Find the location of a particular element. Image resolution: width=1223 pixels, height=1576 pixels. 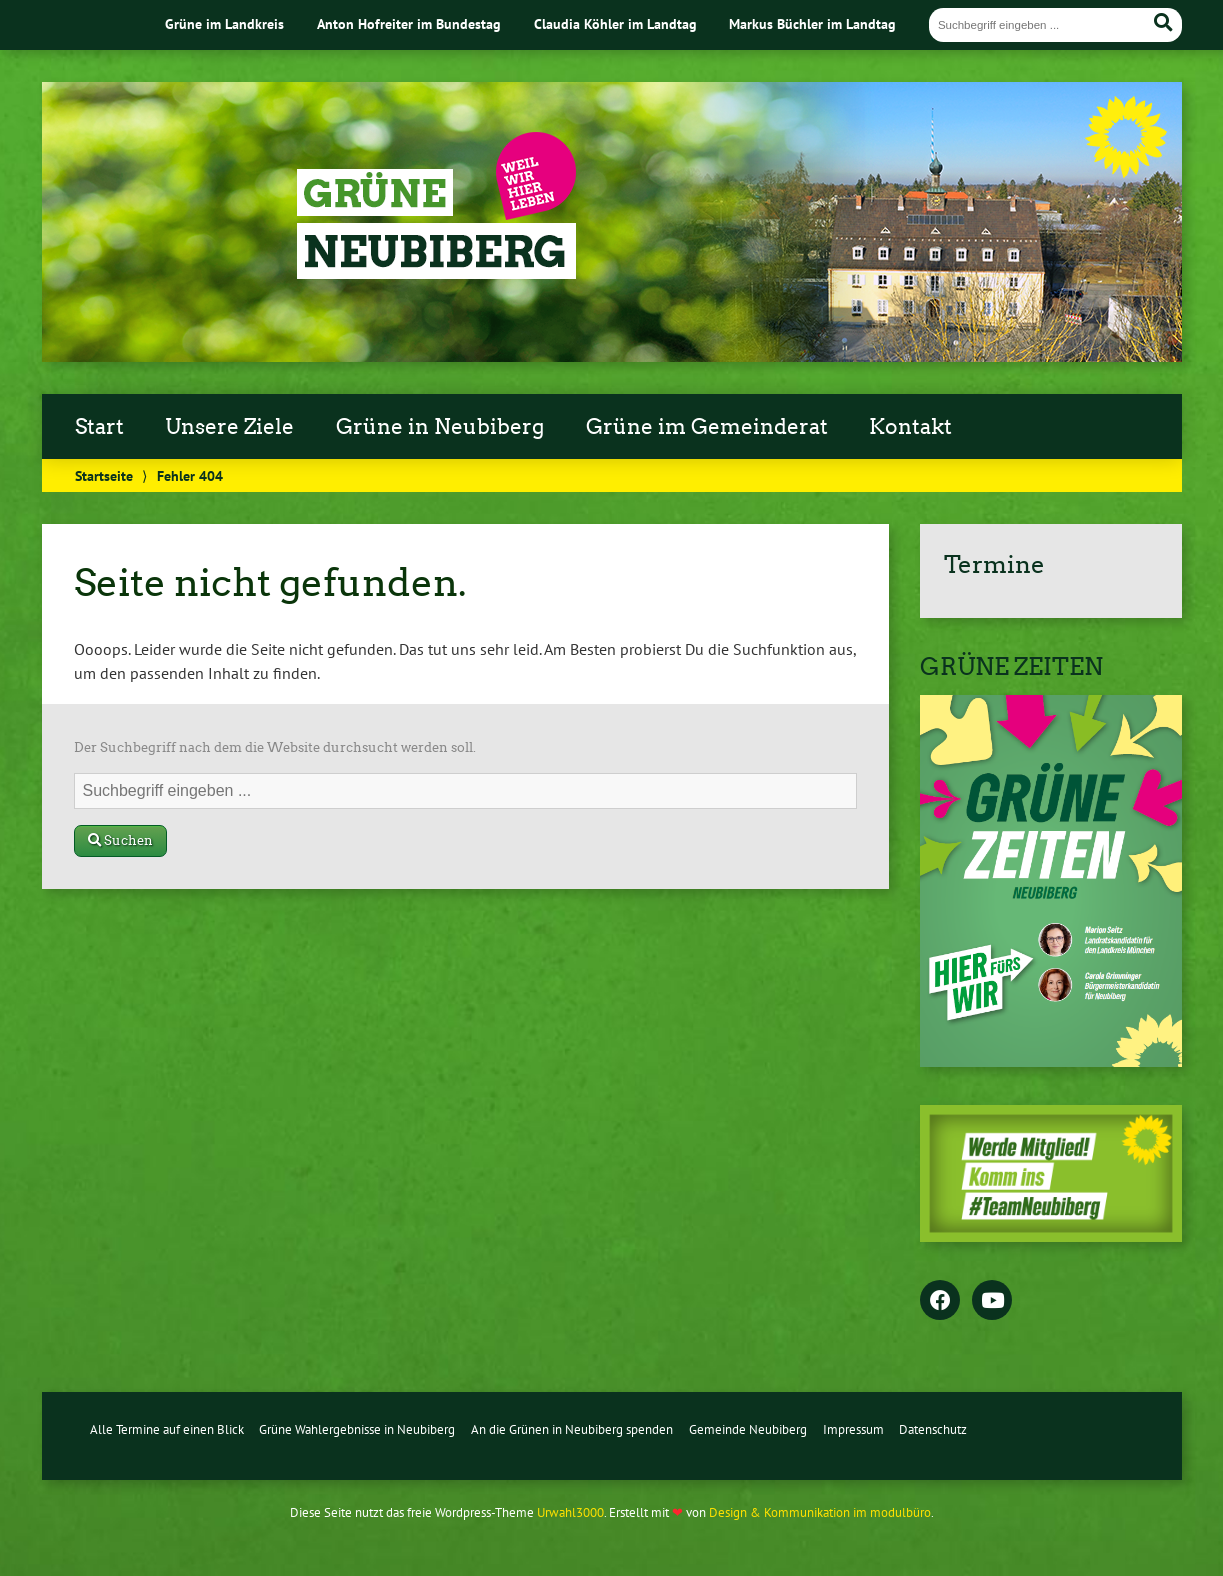

Start is located at coordinates (99, 427).